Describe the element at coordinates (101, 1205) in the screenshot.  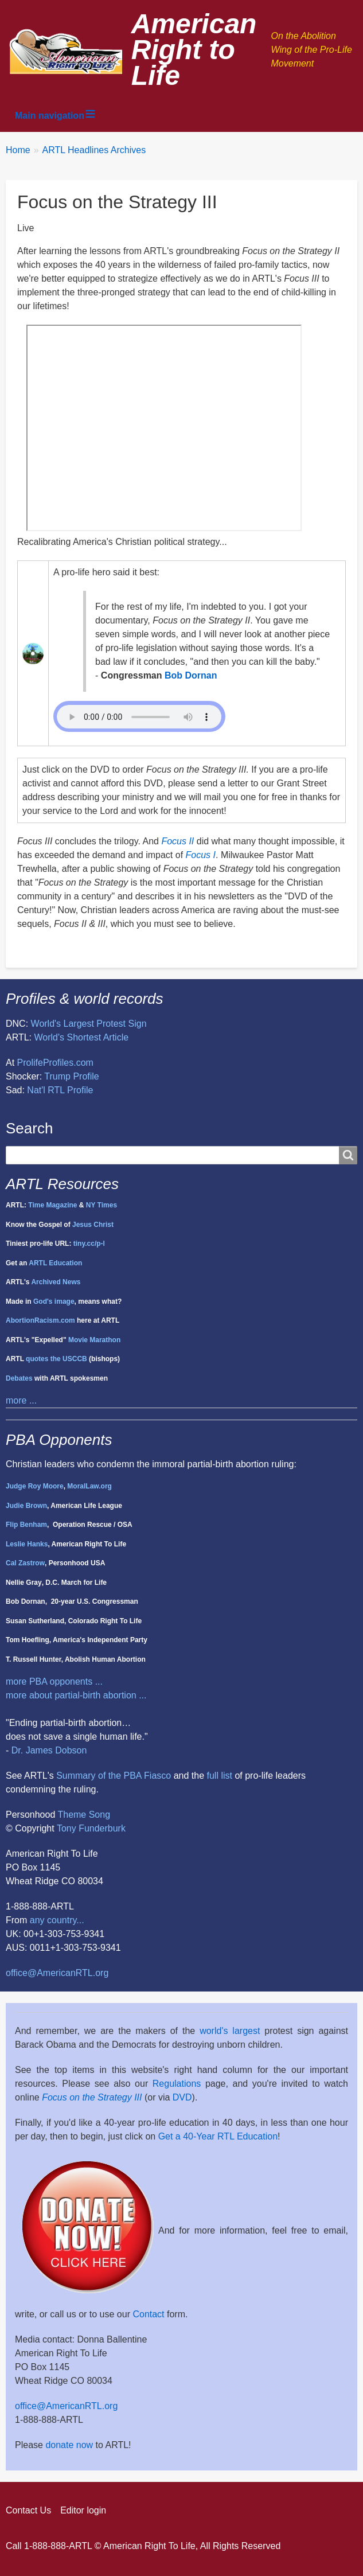
I see `NY Times` at that location.